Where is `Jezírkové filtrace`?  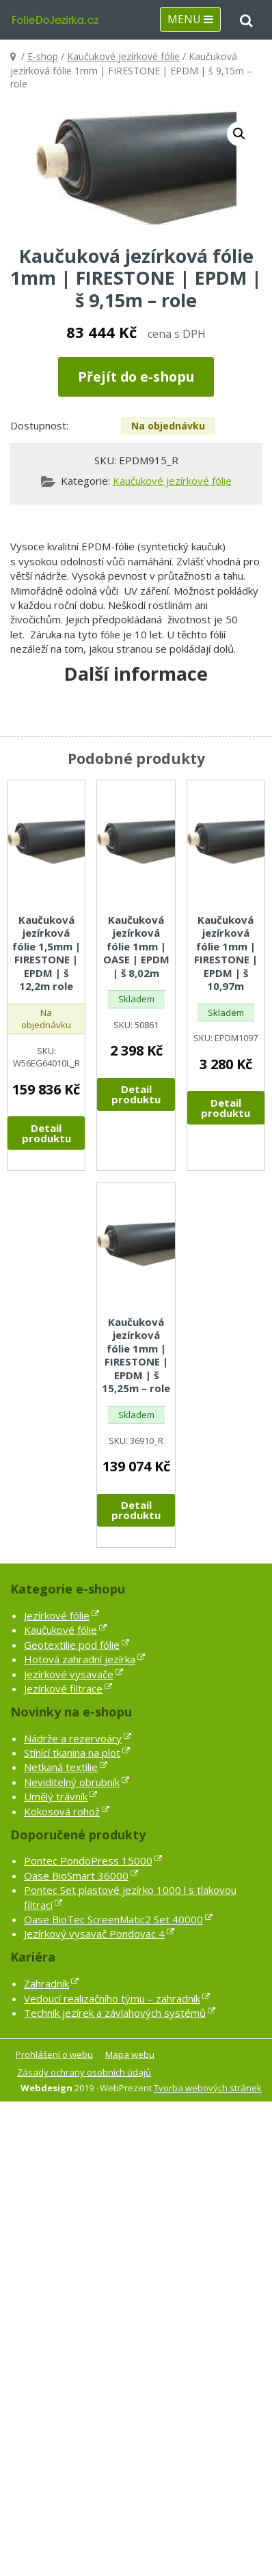
Jezírkové filtrace is located at coordinates (63, 1688).